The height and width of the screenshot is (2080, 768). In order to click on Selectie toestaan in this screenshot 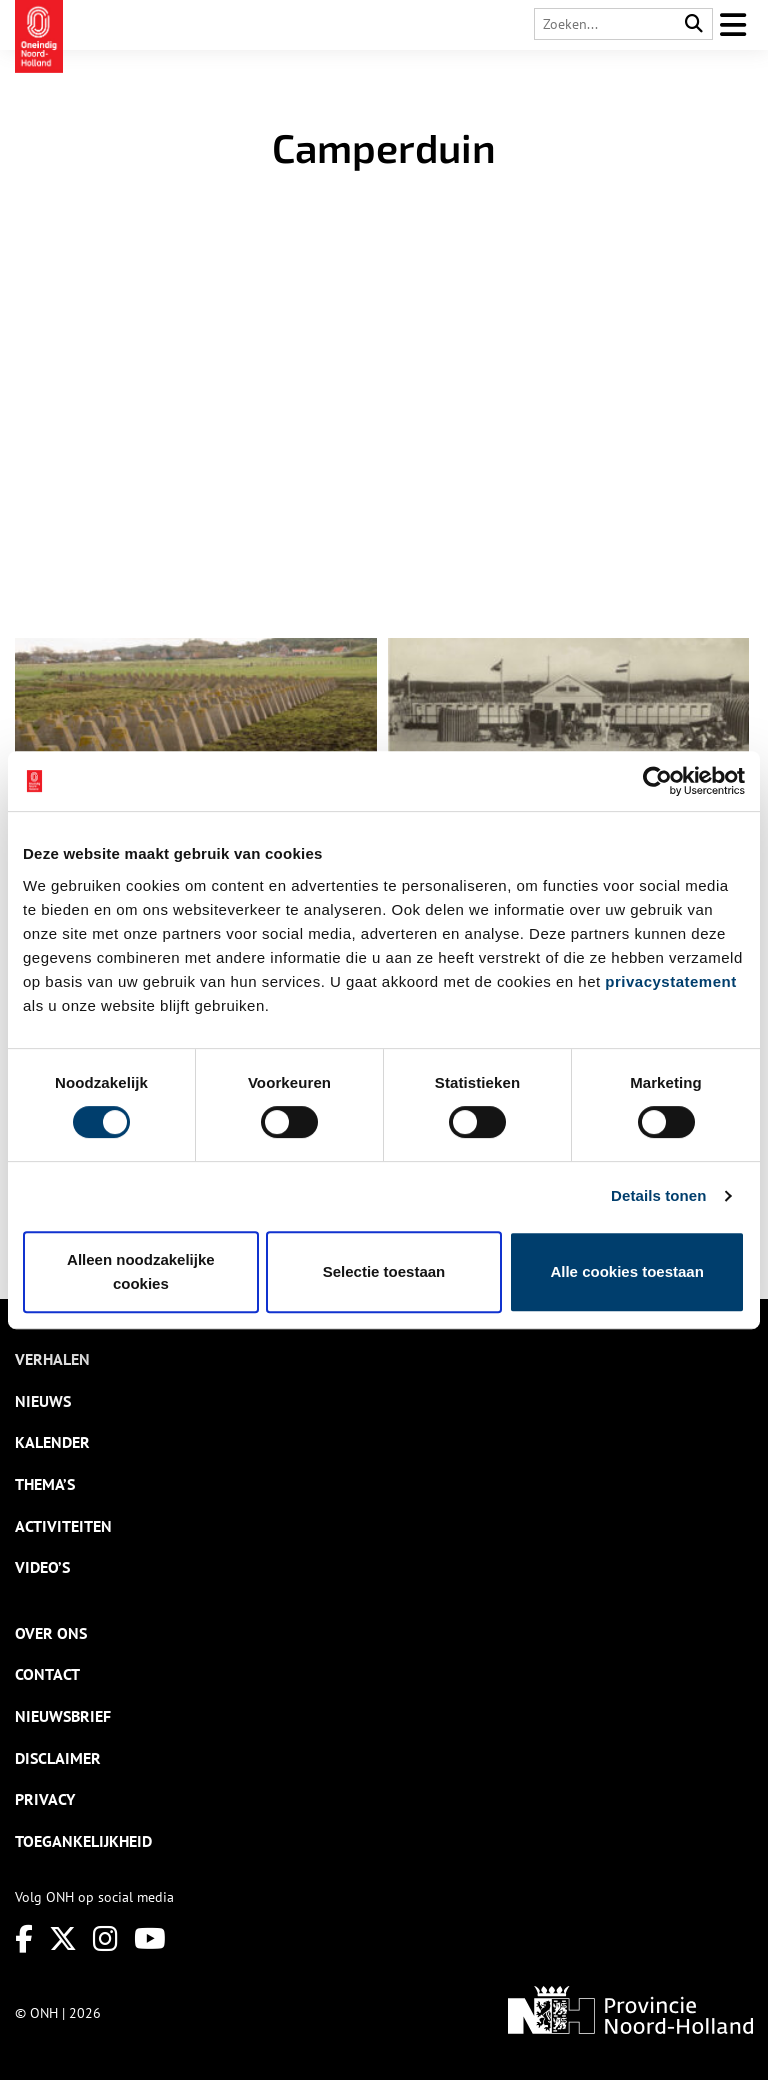, I will do `click(384, 1271)`.